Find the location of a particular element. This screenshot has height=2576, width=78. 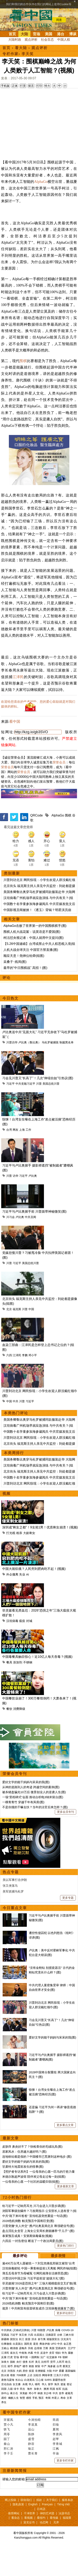

工作 is located at coordinates (28, 1129).